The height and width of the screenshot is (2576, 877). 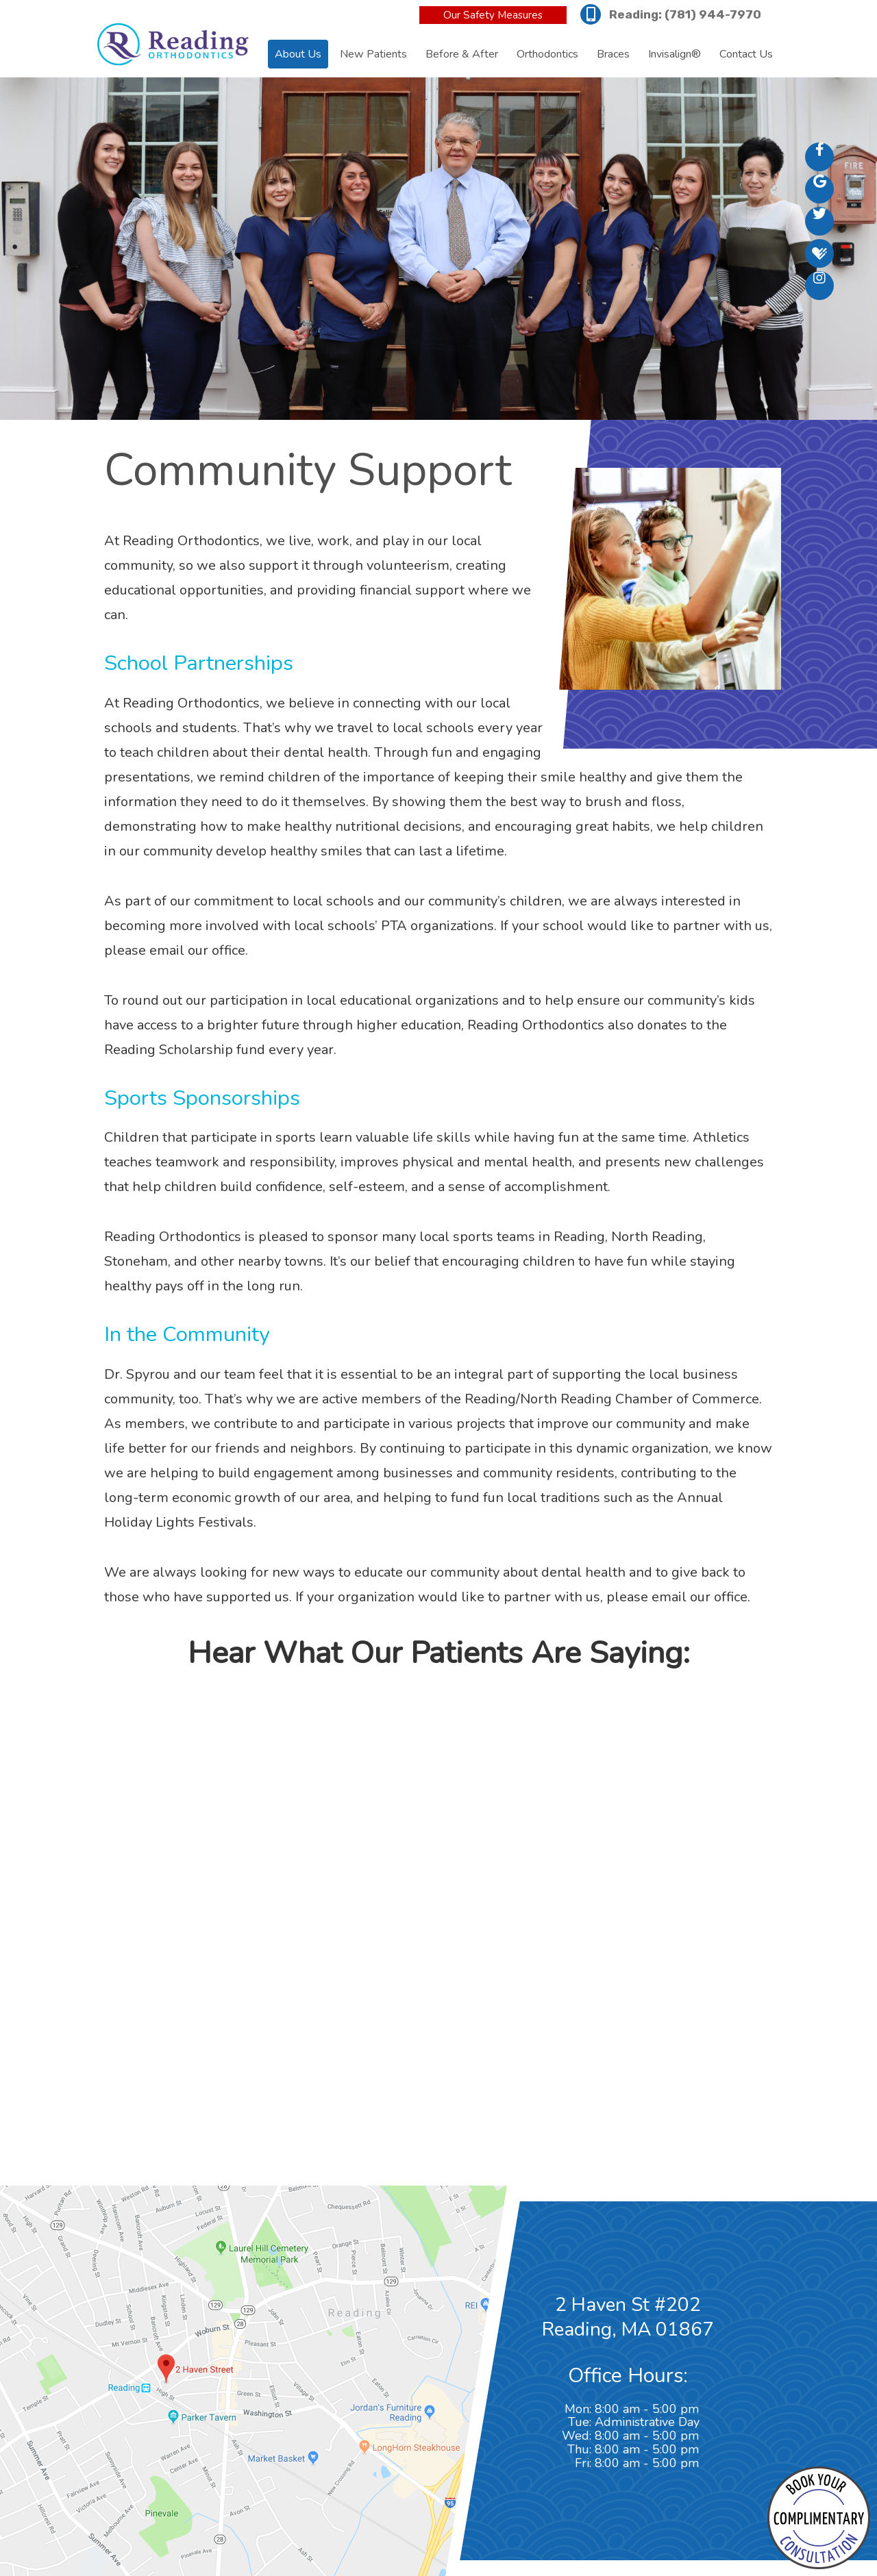 I want to click on Orthodontics, so click(x=547, y=54).